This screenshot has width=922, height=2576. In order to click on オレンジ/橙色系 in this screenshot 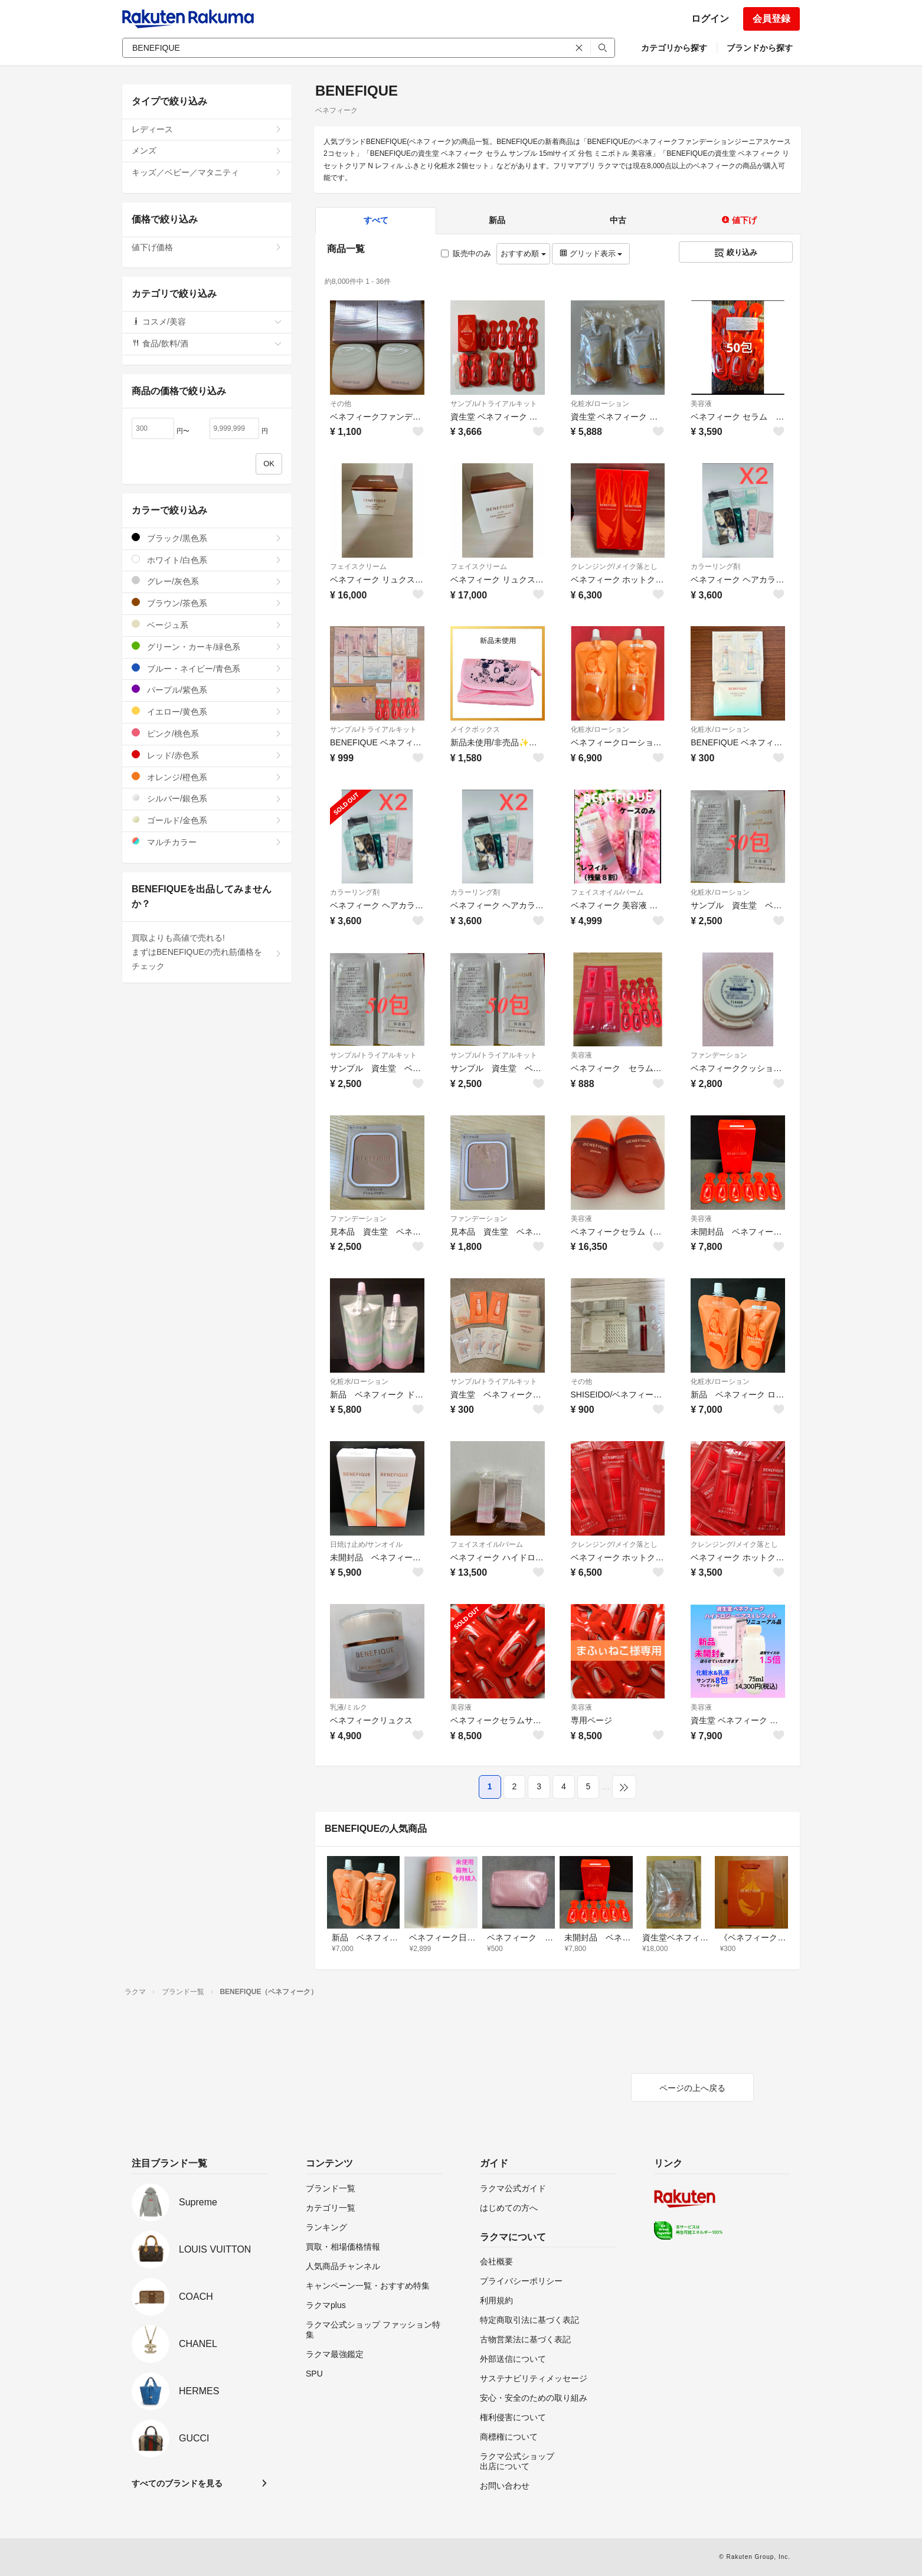, I will do `click(207, 777)`.